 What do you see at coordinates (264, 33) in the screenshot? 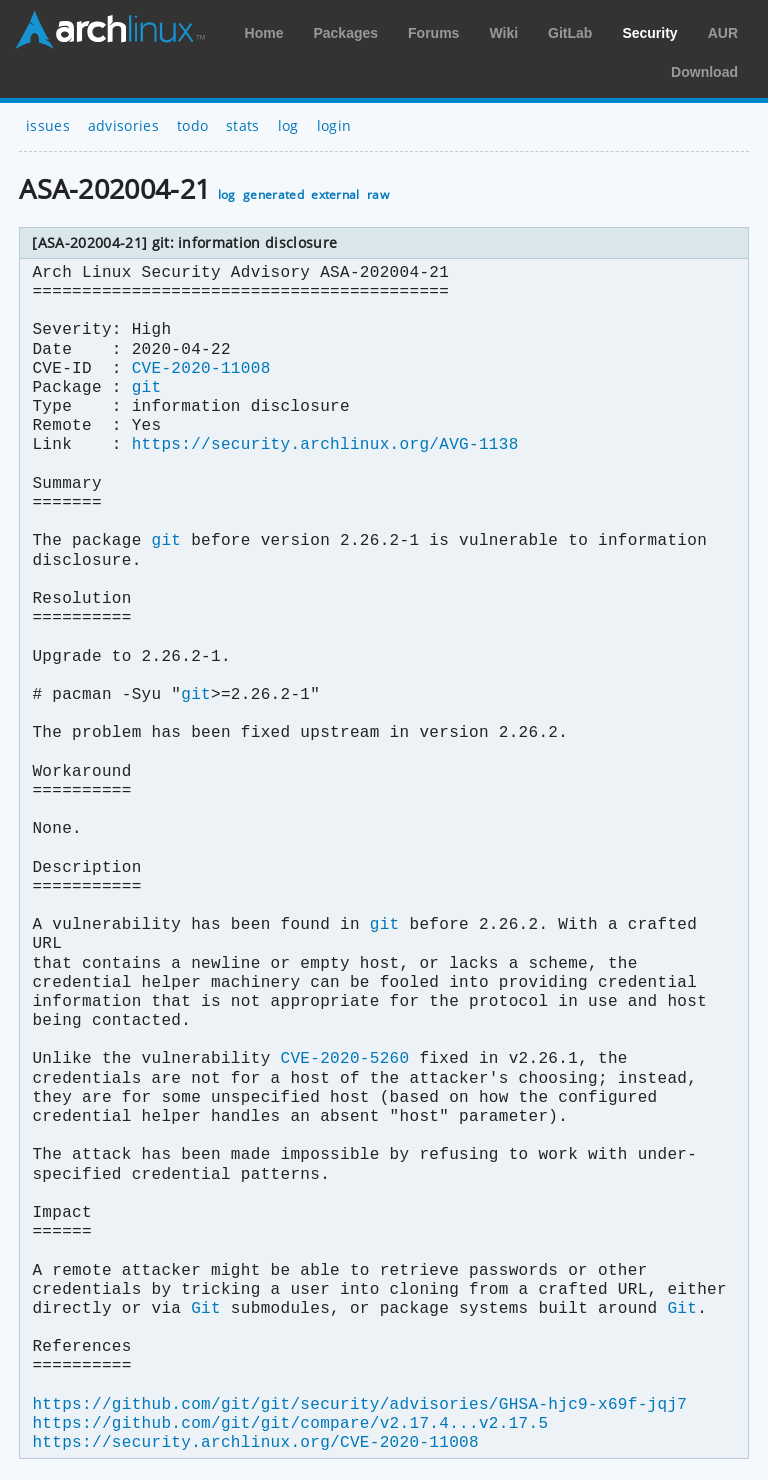
I see `Home` at bounding box center [264, 33].